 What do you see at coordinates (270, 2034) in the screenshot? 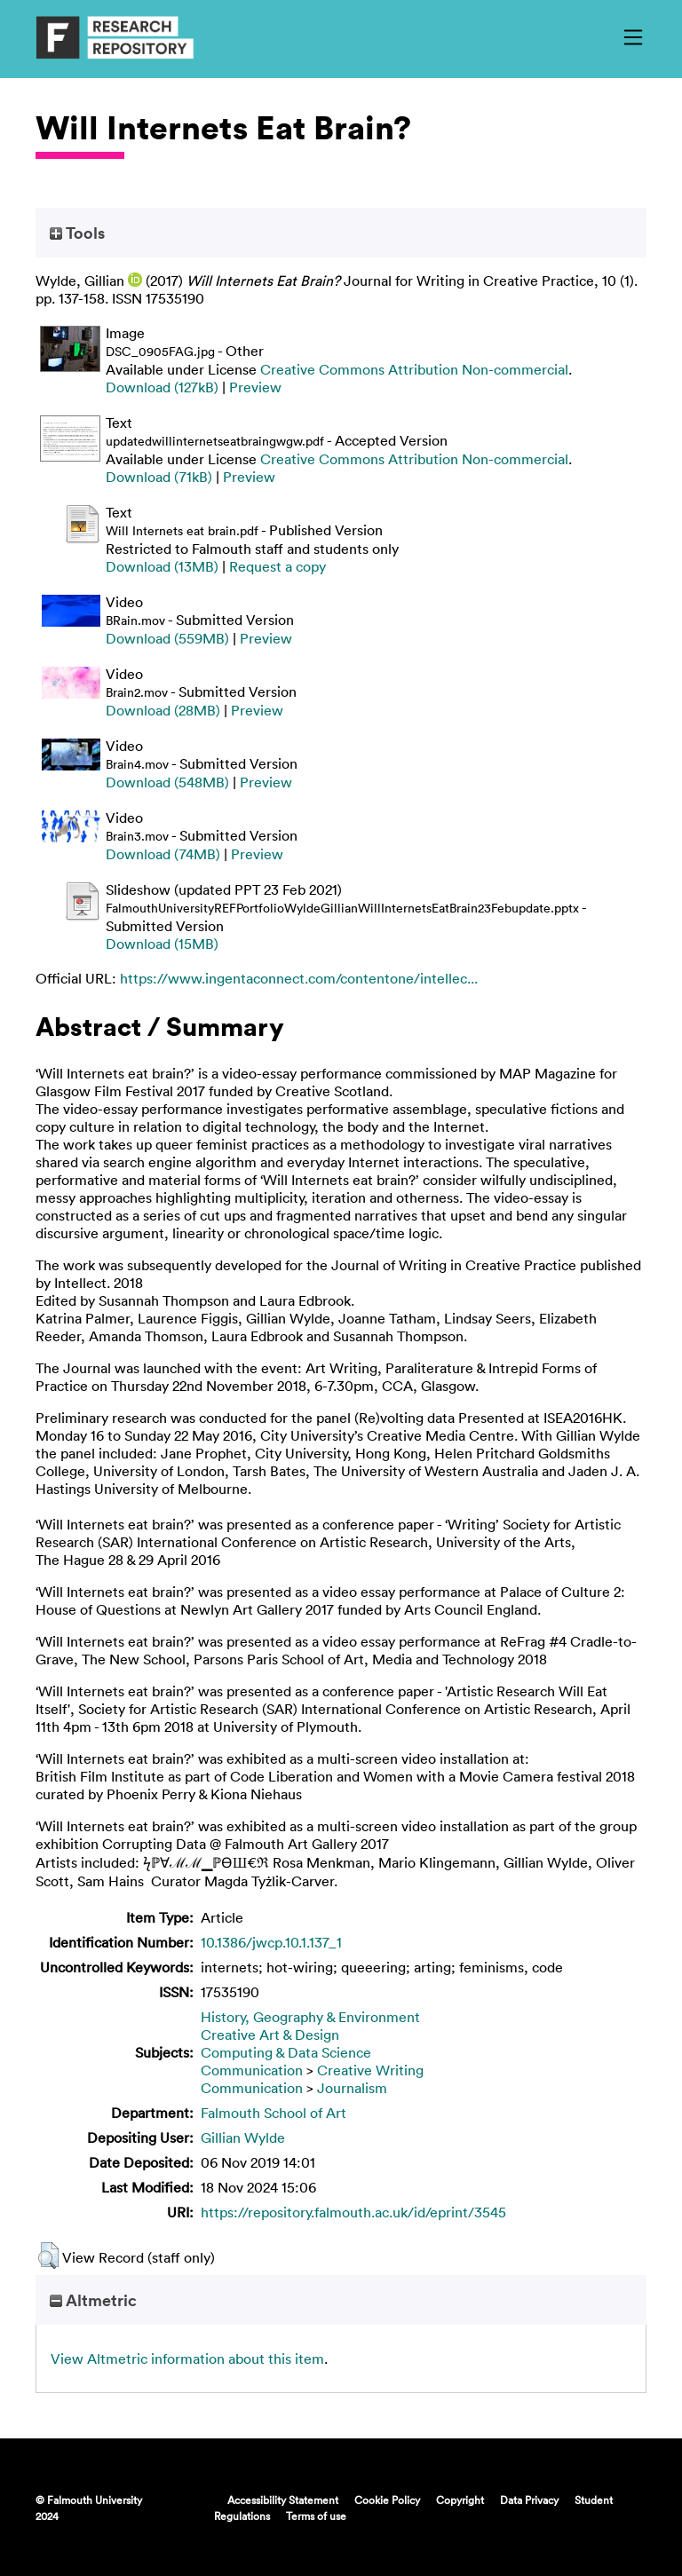
I see `Creative Art & Design` at bounding box center [270, 2034].